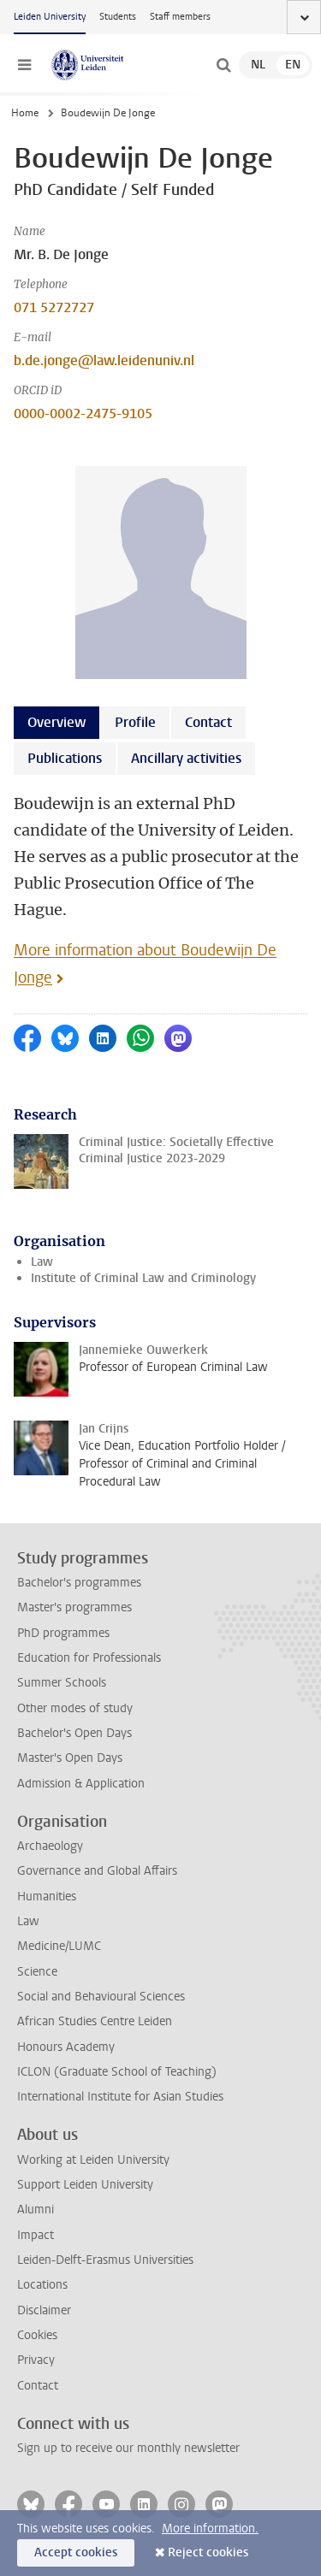  What do you see at coordinates (93, 2160) in the screenshot?
I see `Working at Leiden University` at bounding box center [93, 2160].